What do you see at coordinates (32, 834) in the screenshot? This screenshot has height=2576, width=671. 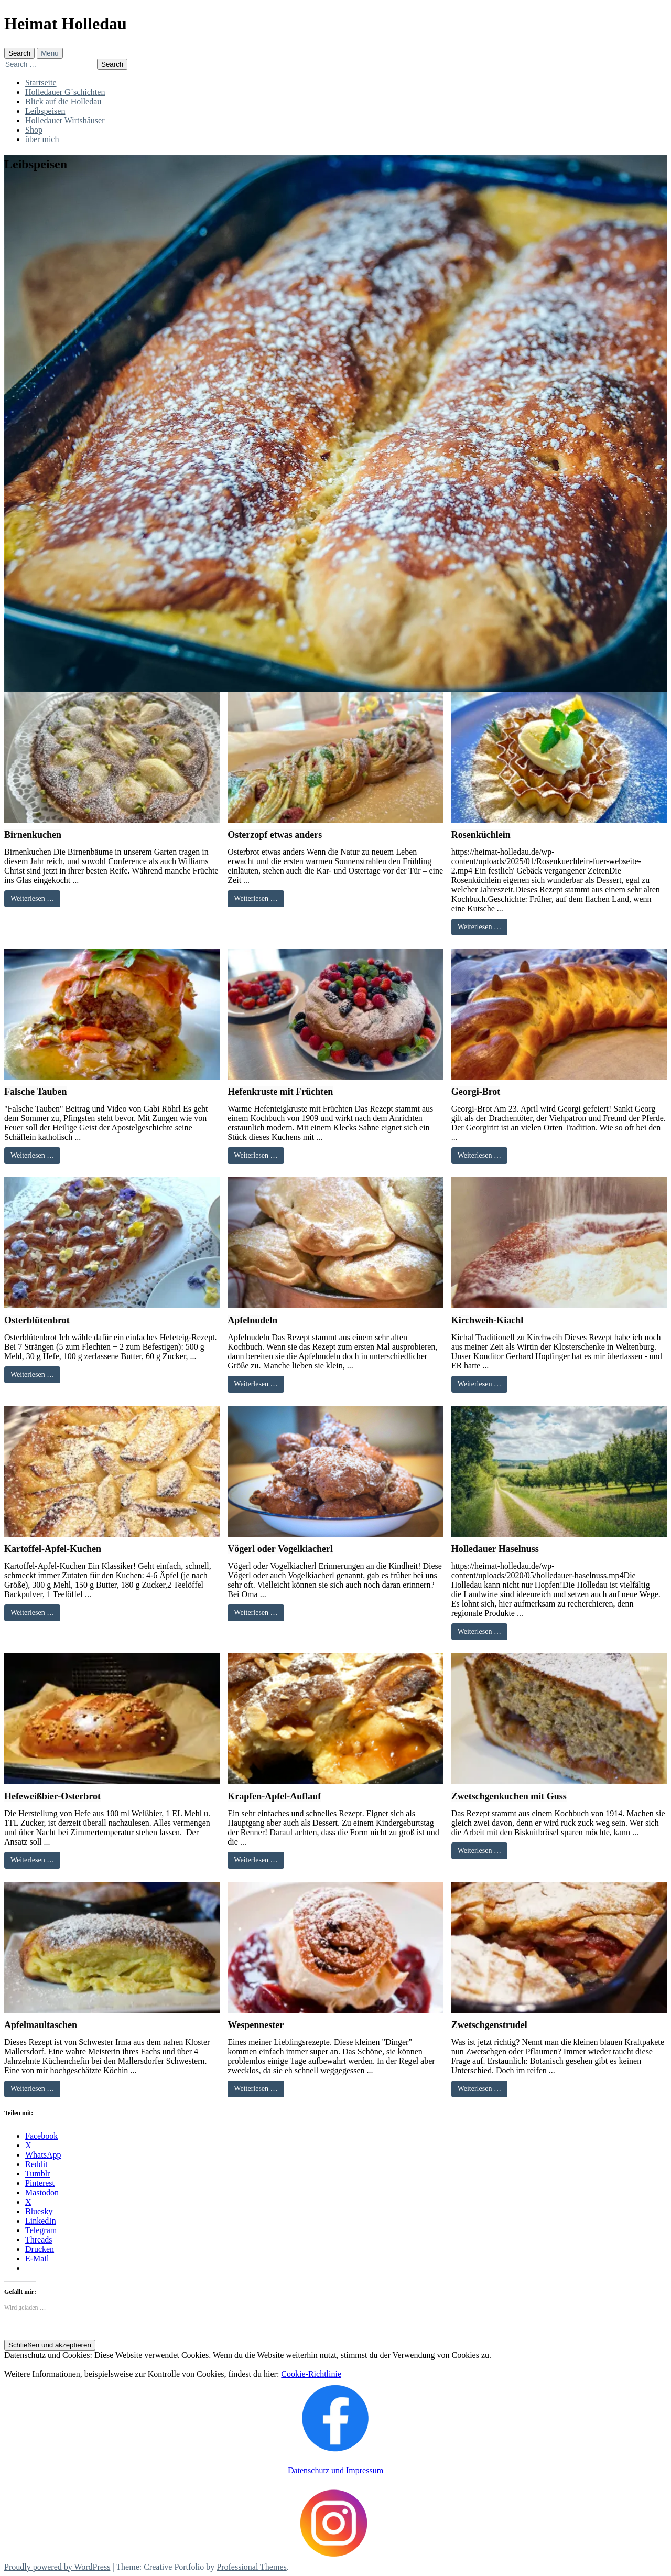 I see `Birnenkuchen` at bounding box center [32, 834].